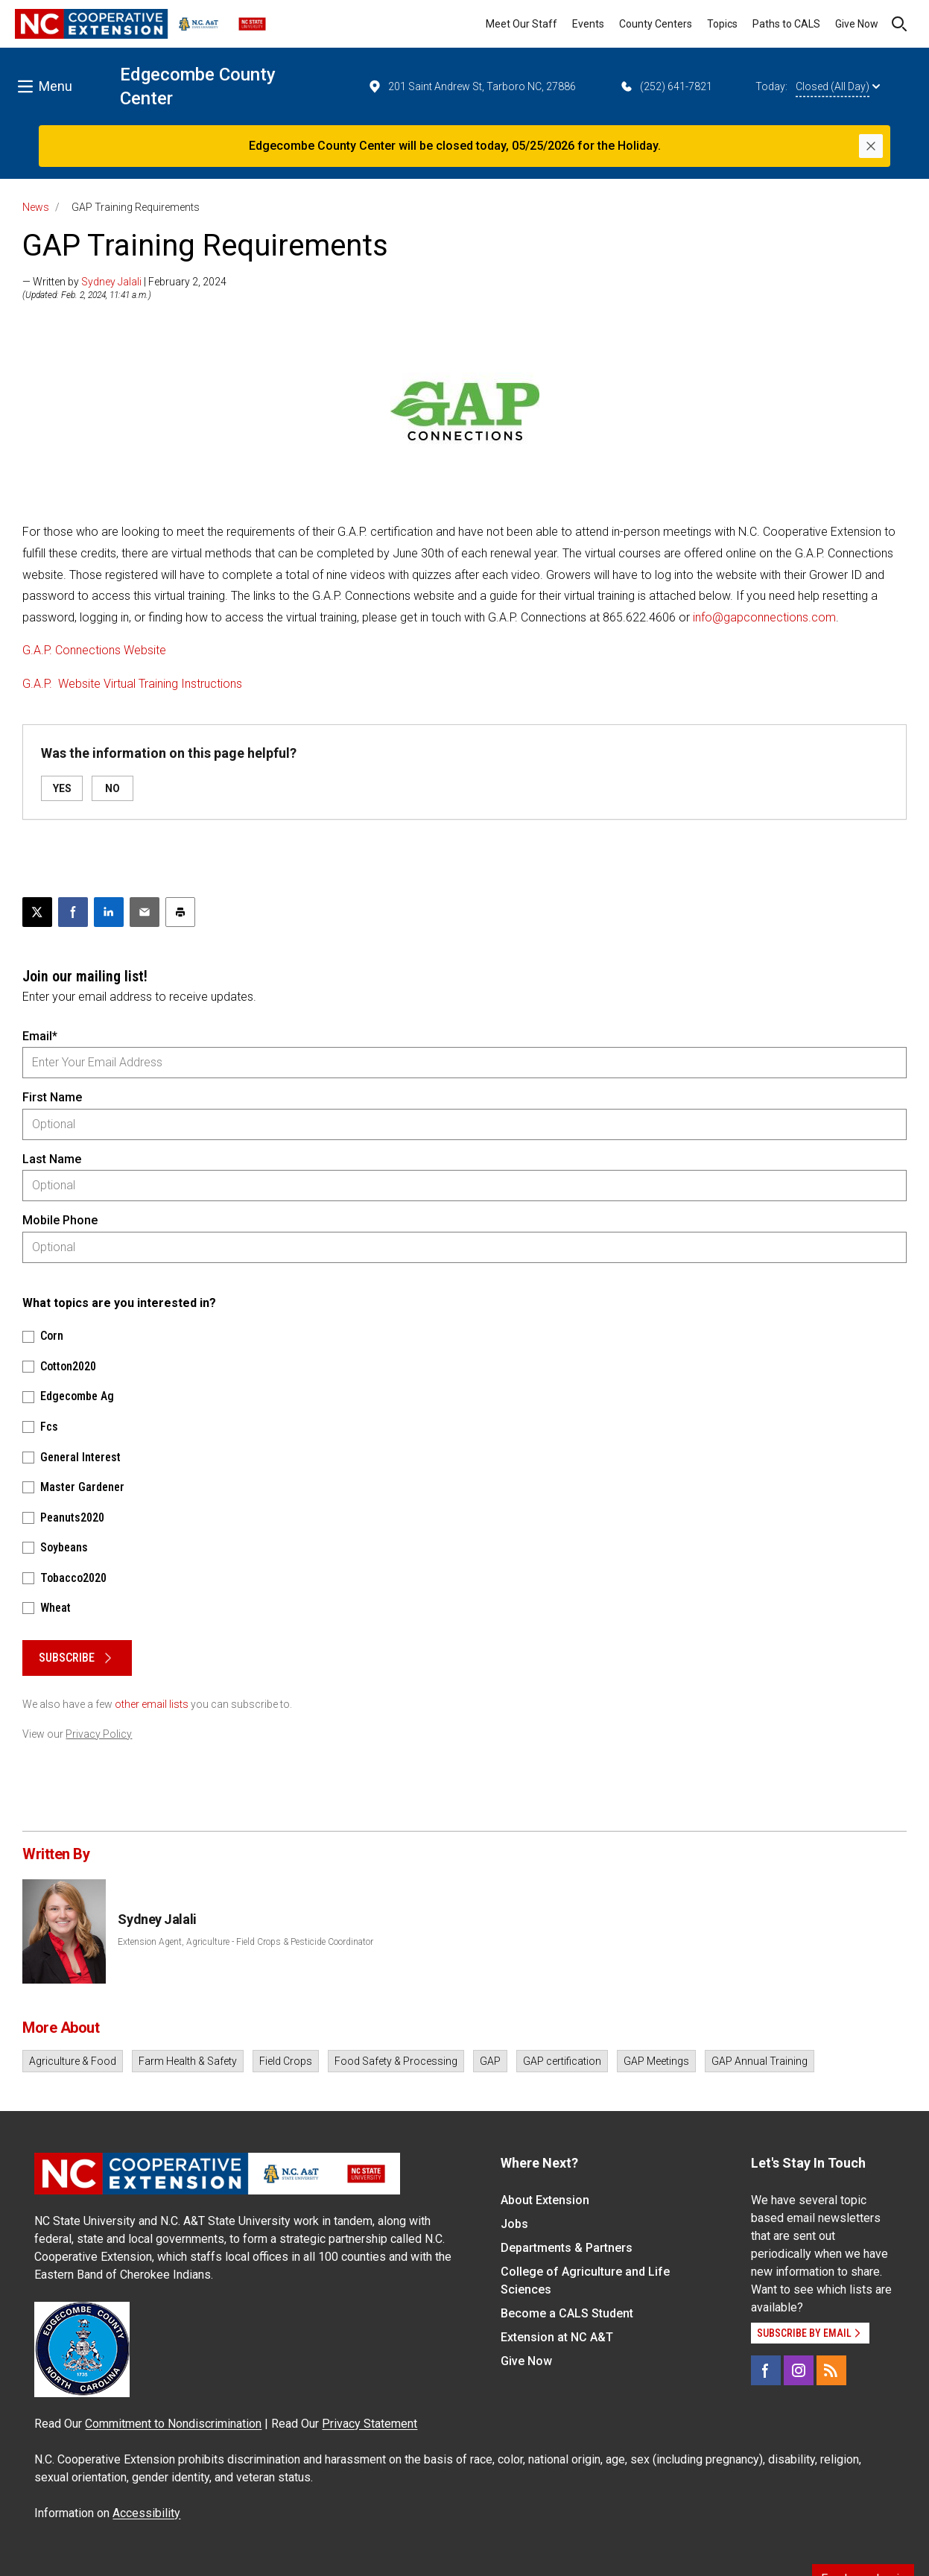 This screenshot has height=2576, width=929. What do you see at coordinates (545, 2200) in the screenshot?
I see `About Extension` at bounding box center [545, 2200].